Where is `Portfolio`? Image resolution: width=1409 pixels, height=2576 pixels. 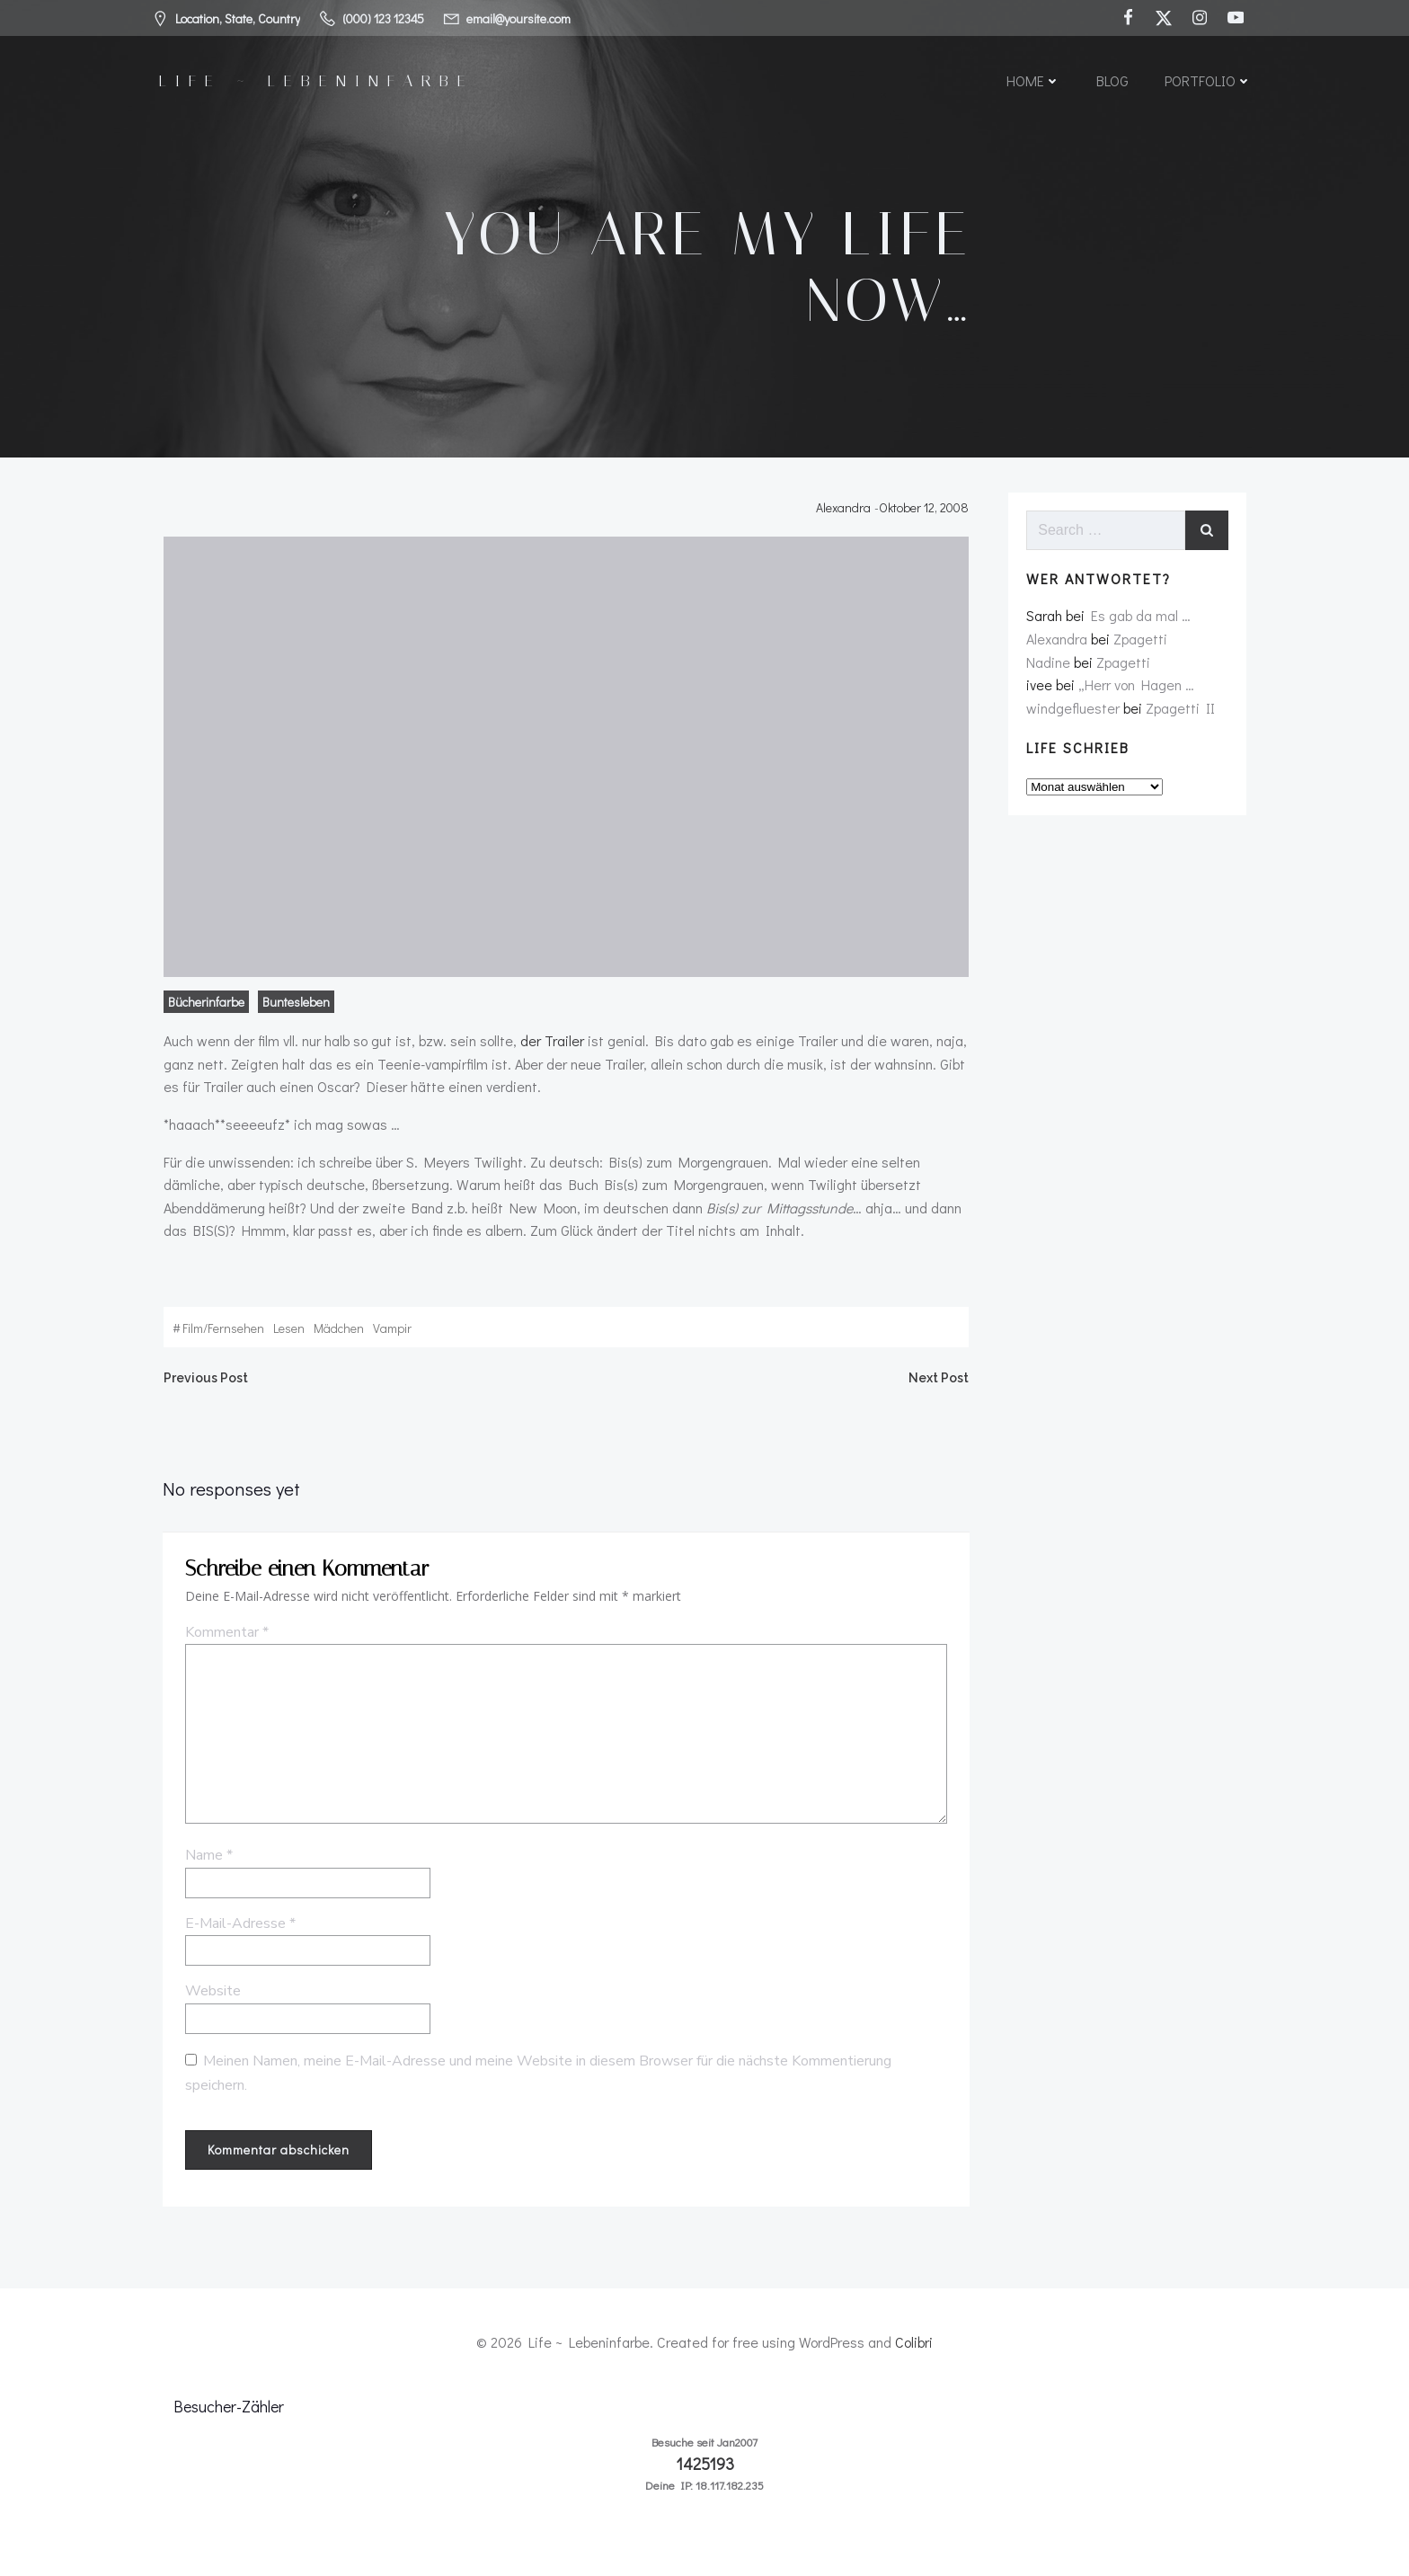 Portfolio is located at coordinates (1207, 83).